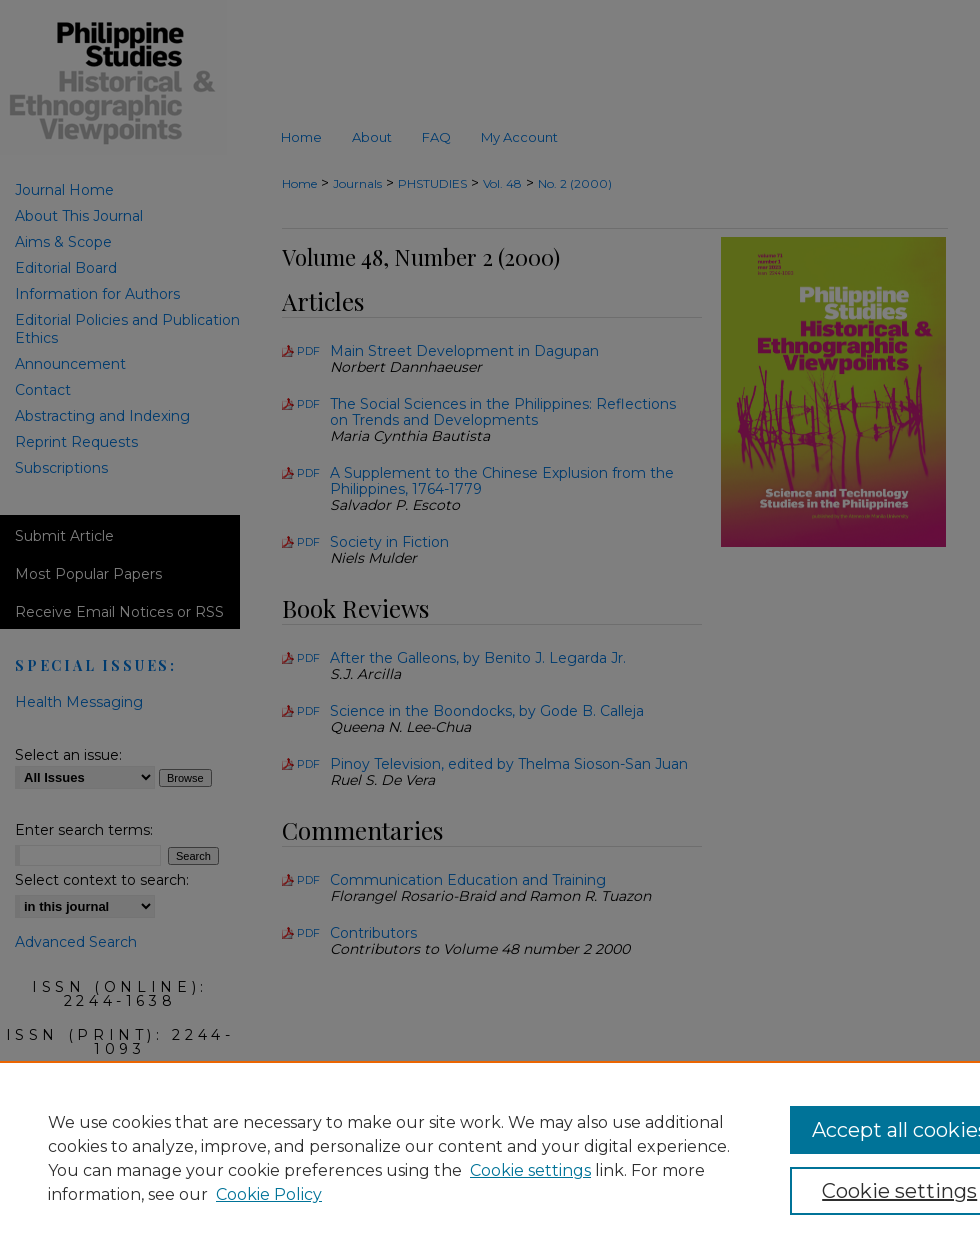  What do you see at coordinates (269, 1194) in the screenshot?
I see `Cookie Policy [Cookie Policy, opens in a new tab]` at bounding box center [269, 1194].